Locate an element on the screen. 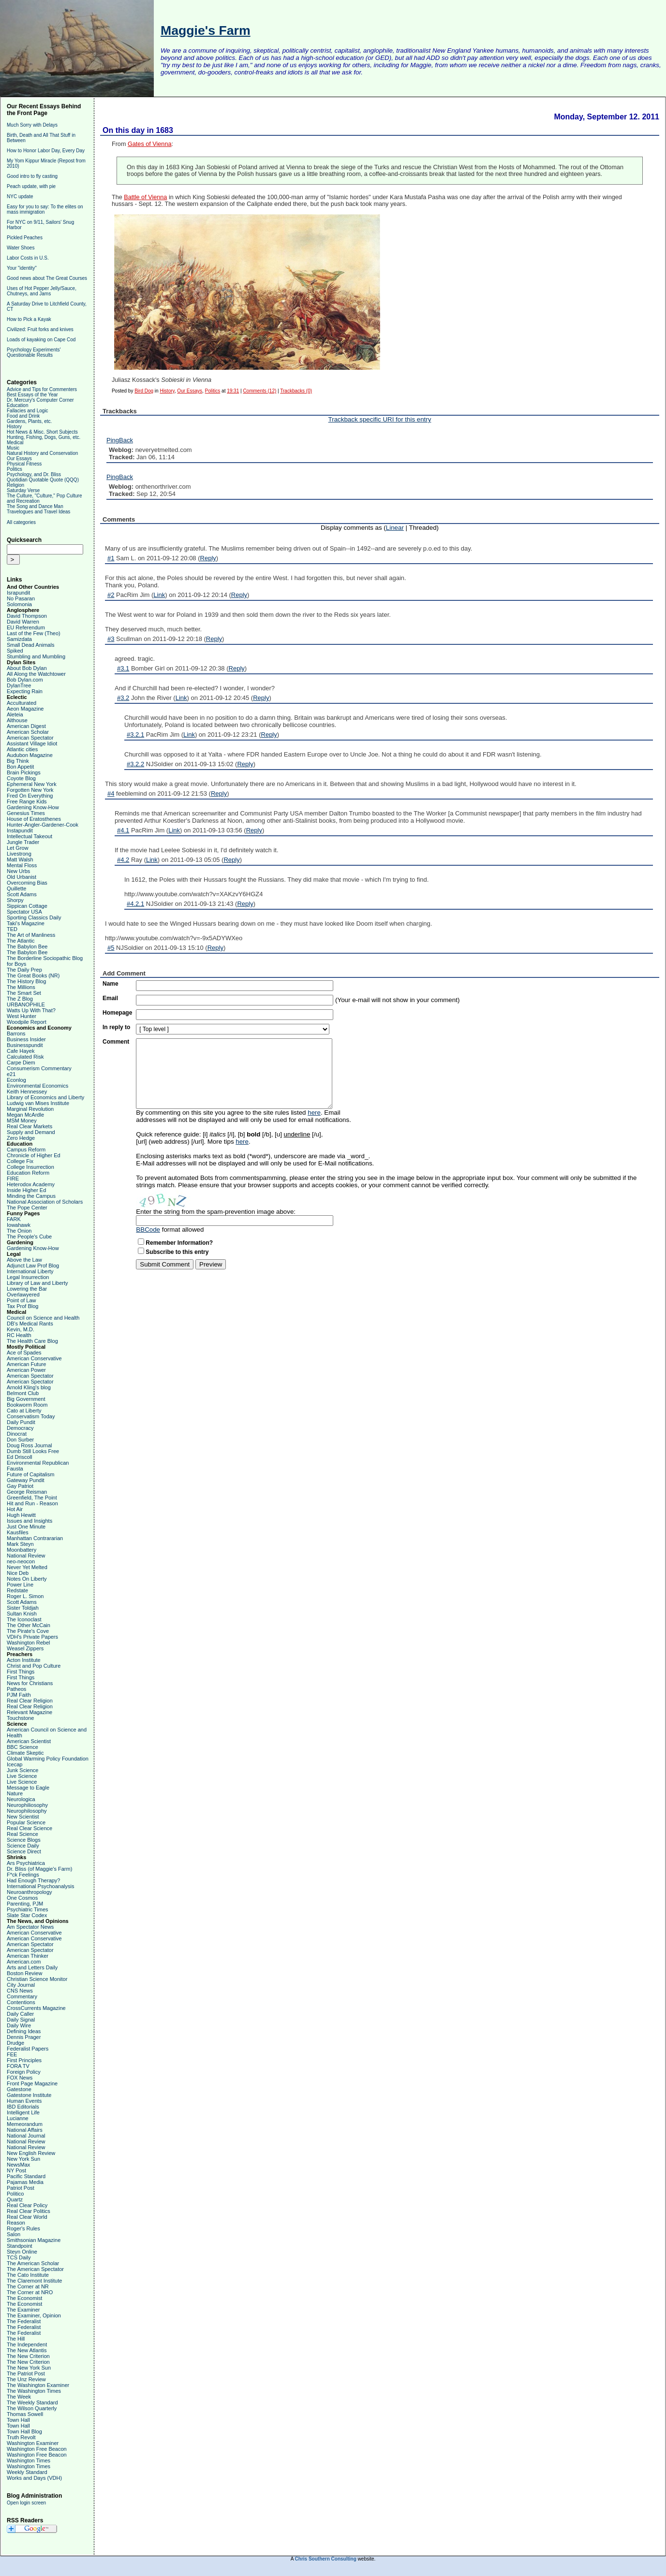  Medical is located at coordinates (15, 442).